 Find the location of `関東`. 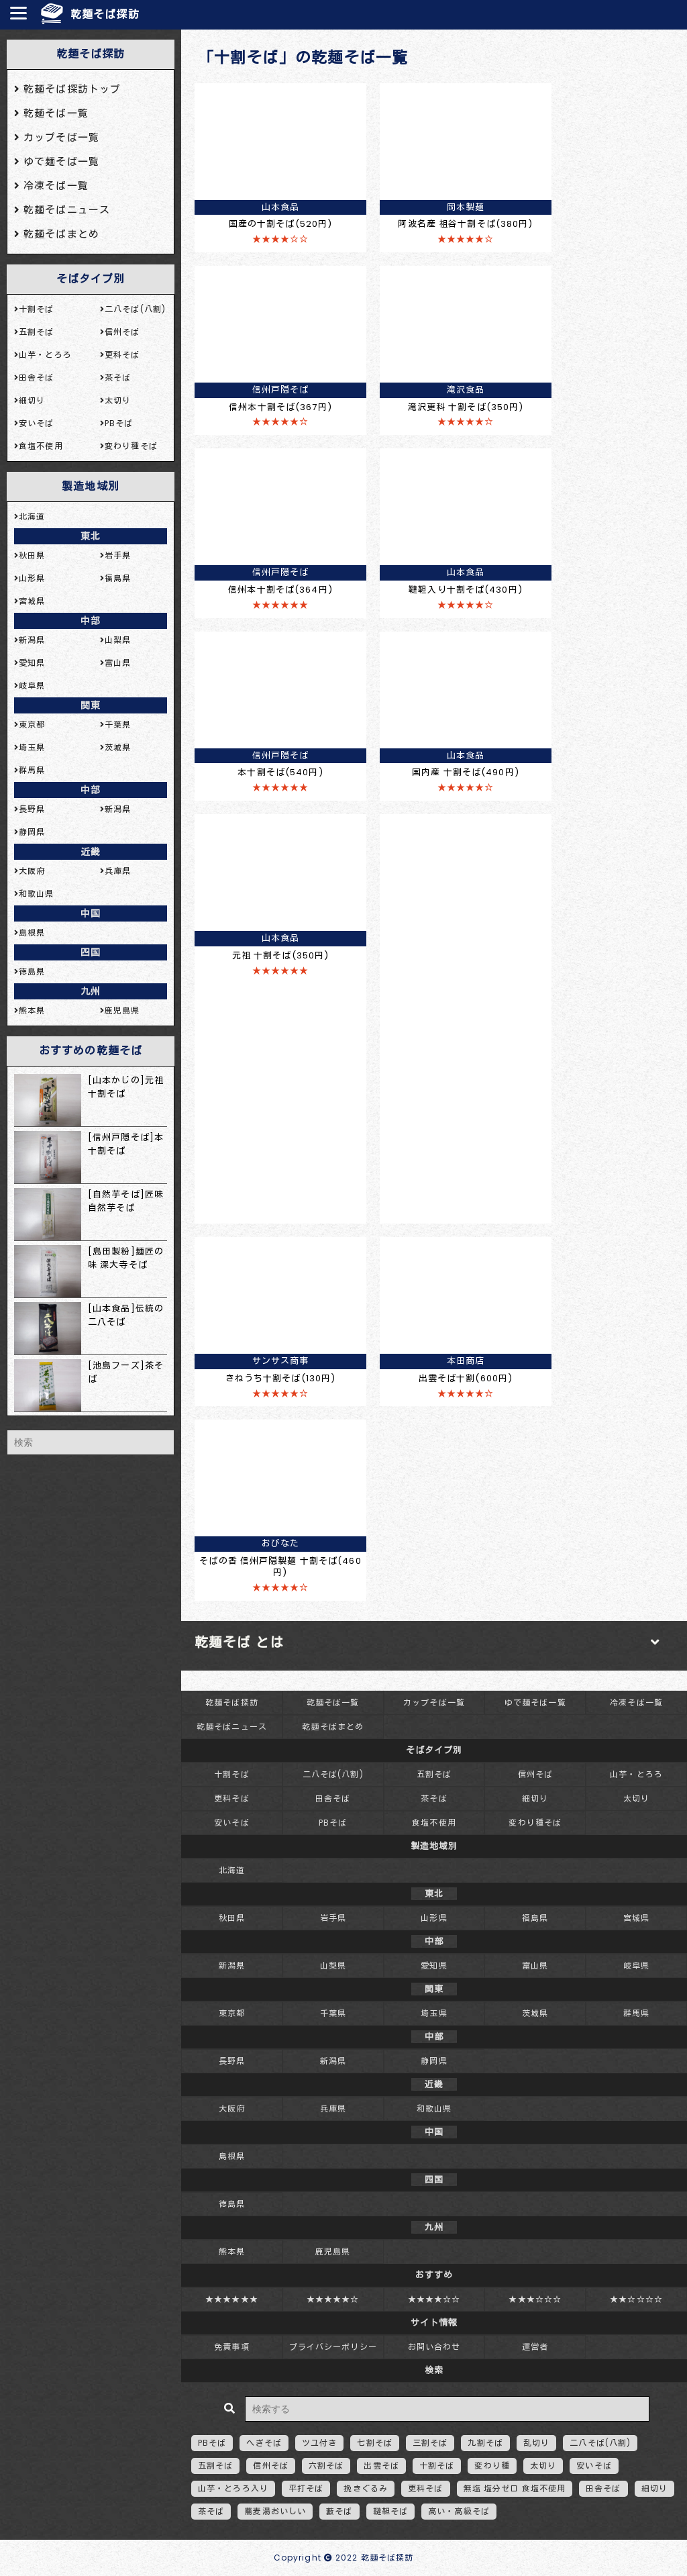

関東 is located at coordinates (91, 705).